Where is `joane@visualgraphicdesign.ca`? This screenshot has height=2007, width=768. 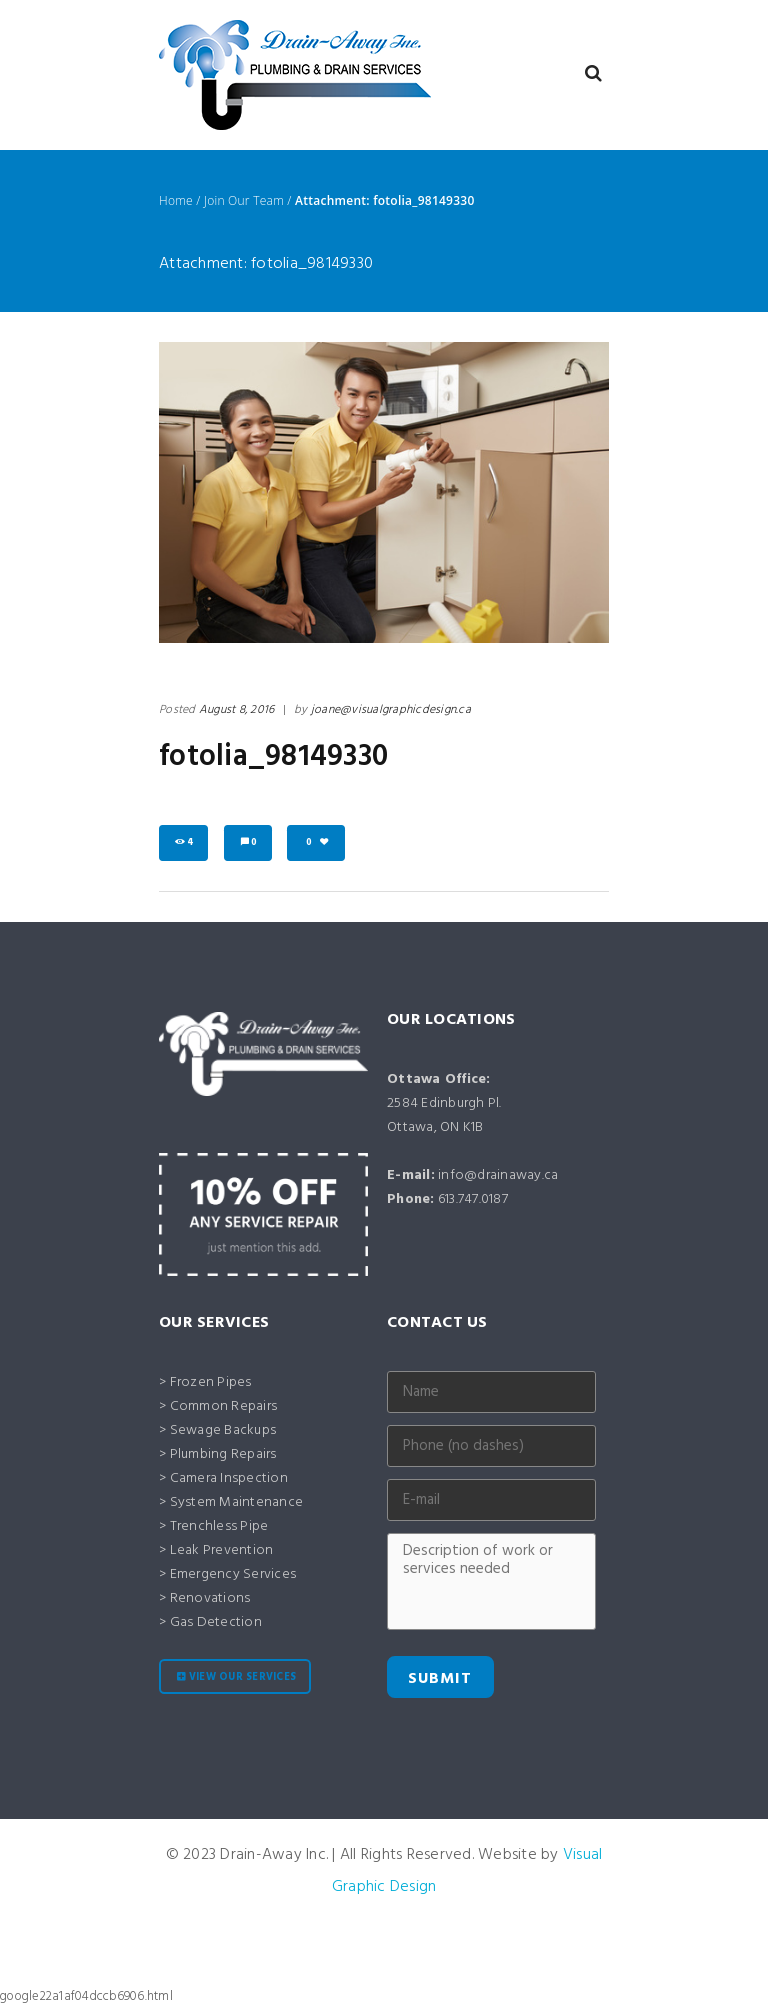 joane@visualgraphicdesign.ca is located at coordinates (391, 710).